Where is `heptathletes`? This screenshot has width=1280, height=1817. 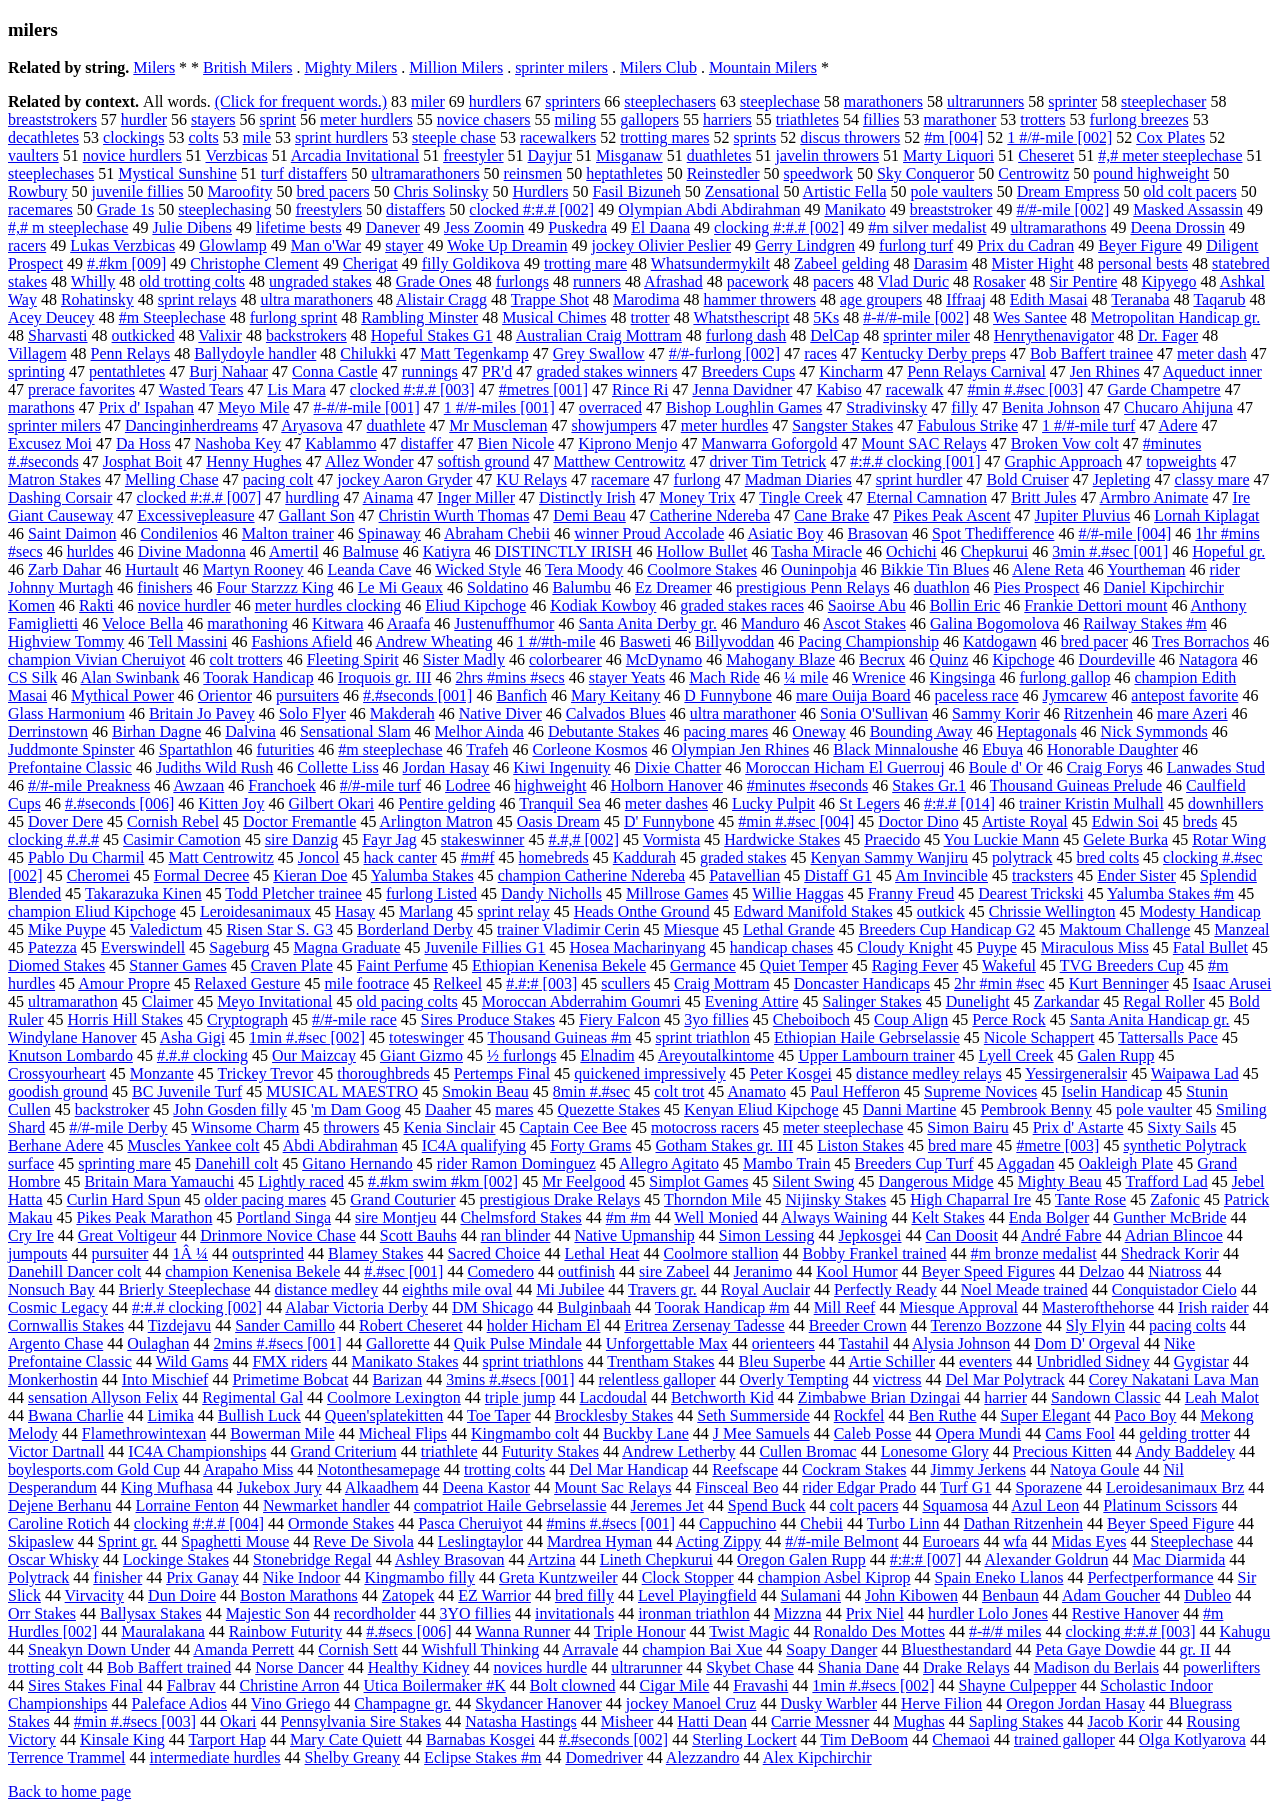
heptathletes is located at coordinates (624, 173).